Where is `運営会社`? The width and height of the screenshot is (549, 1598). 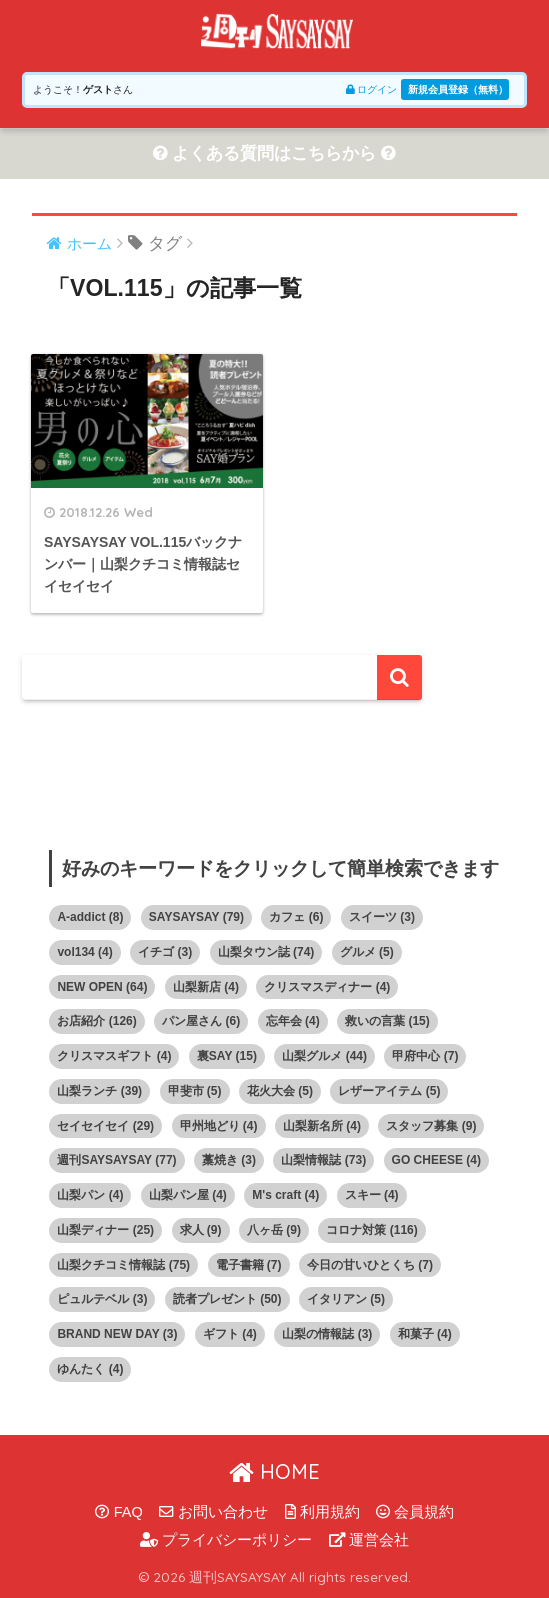 運営会社 is located at coordinates (369, 1540).